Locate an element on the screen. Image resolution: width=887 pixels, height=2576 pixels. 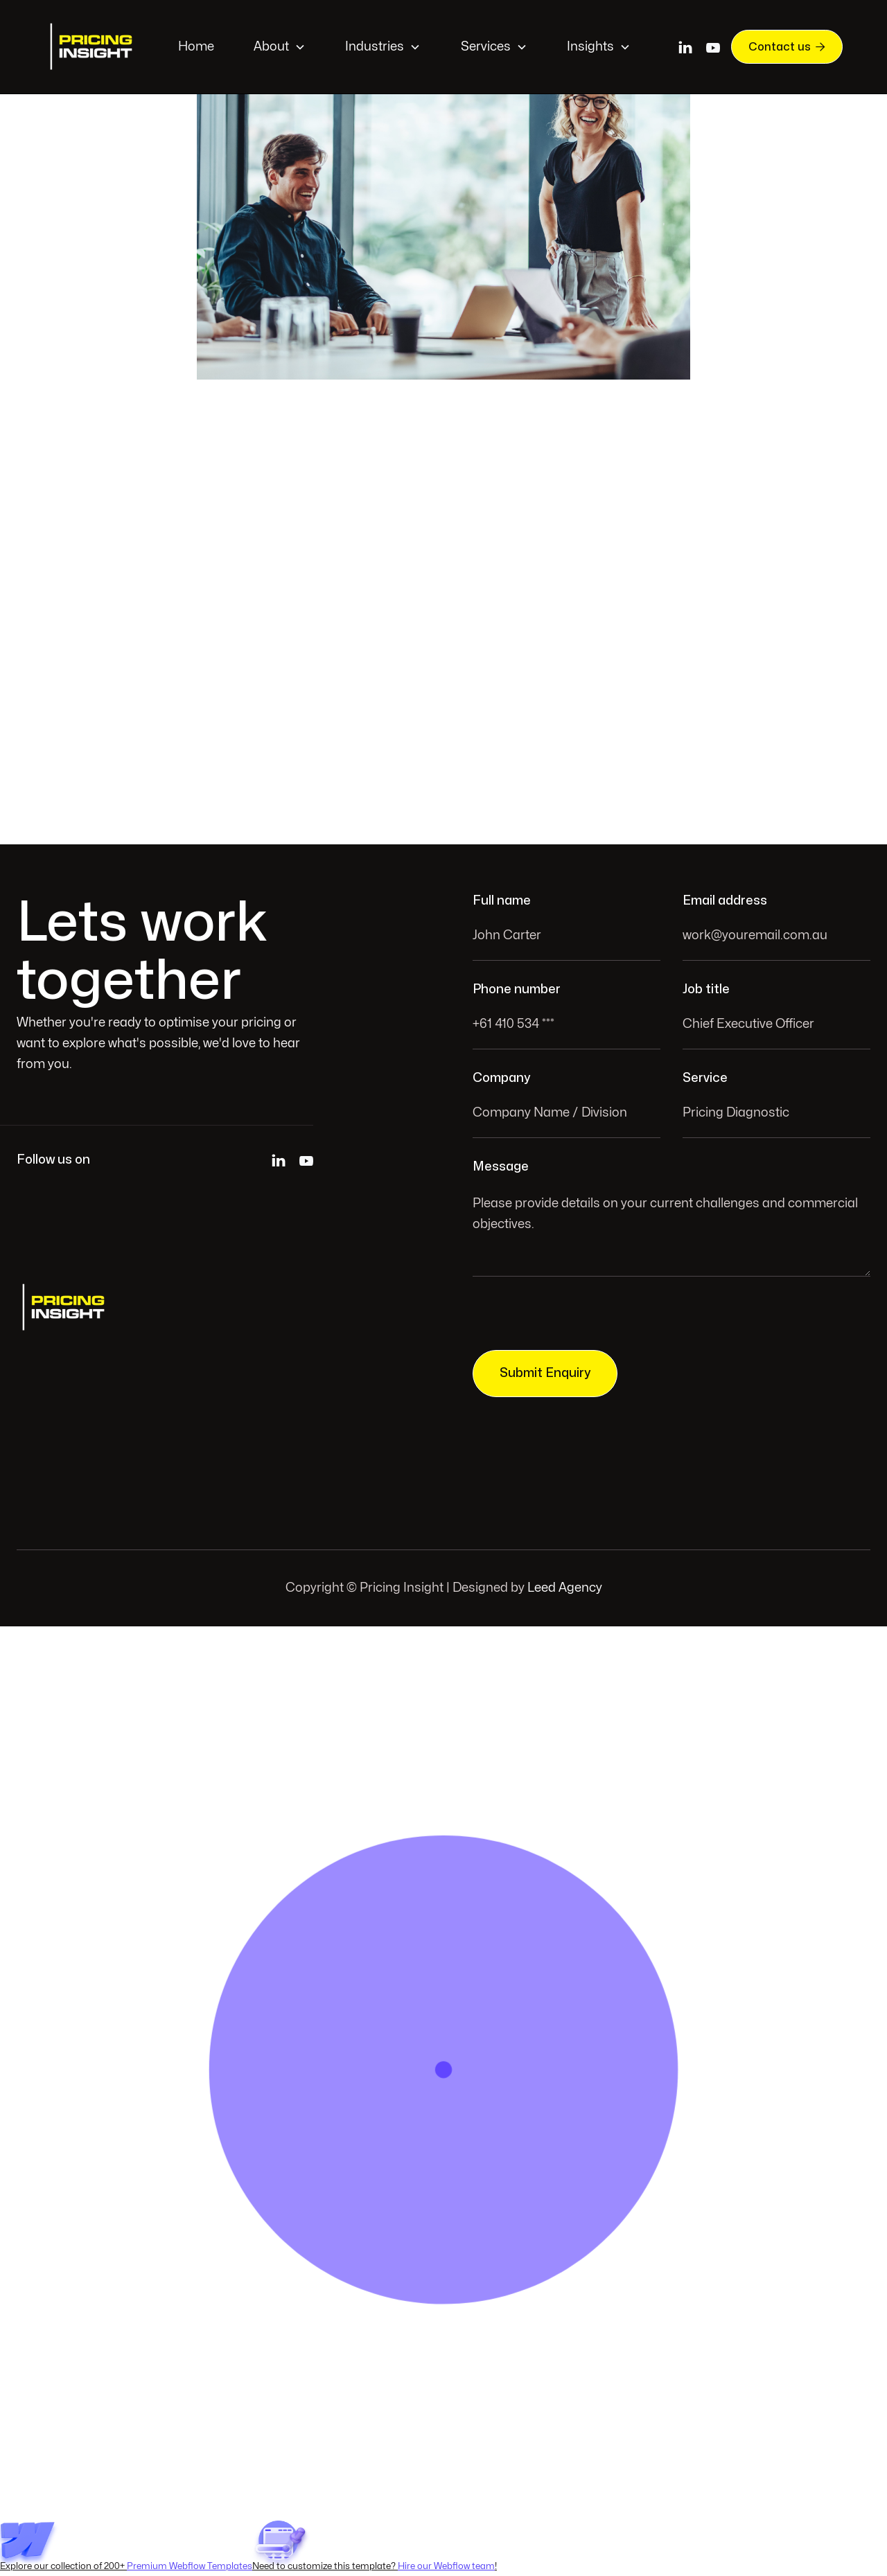
Full name is located at coordinates (502, 901).